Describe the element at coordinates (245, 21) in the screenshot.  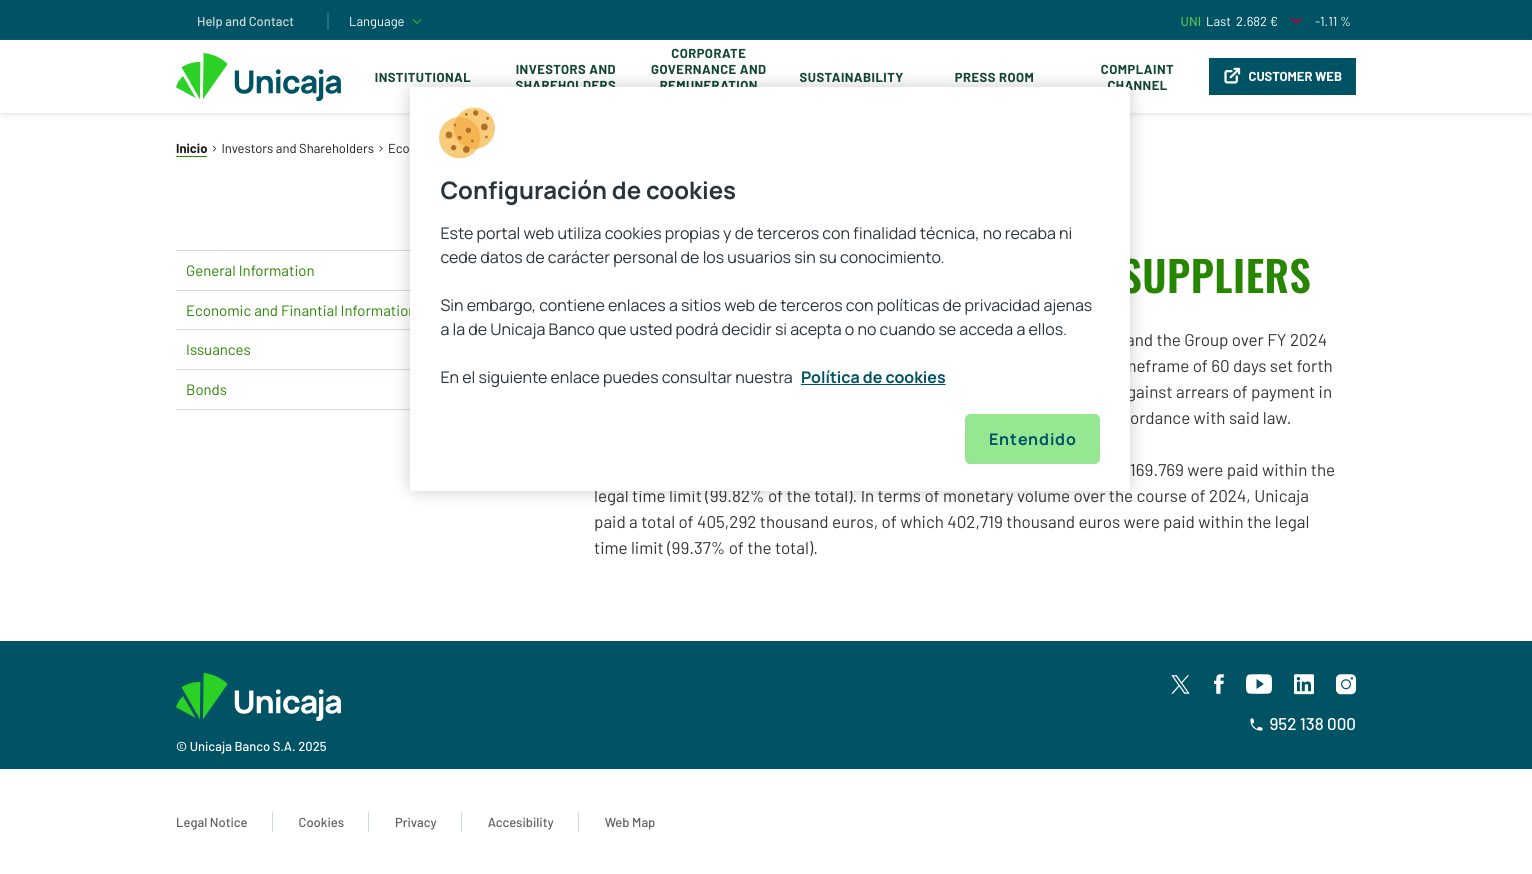
I see `Help and Contact` at that location.